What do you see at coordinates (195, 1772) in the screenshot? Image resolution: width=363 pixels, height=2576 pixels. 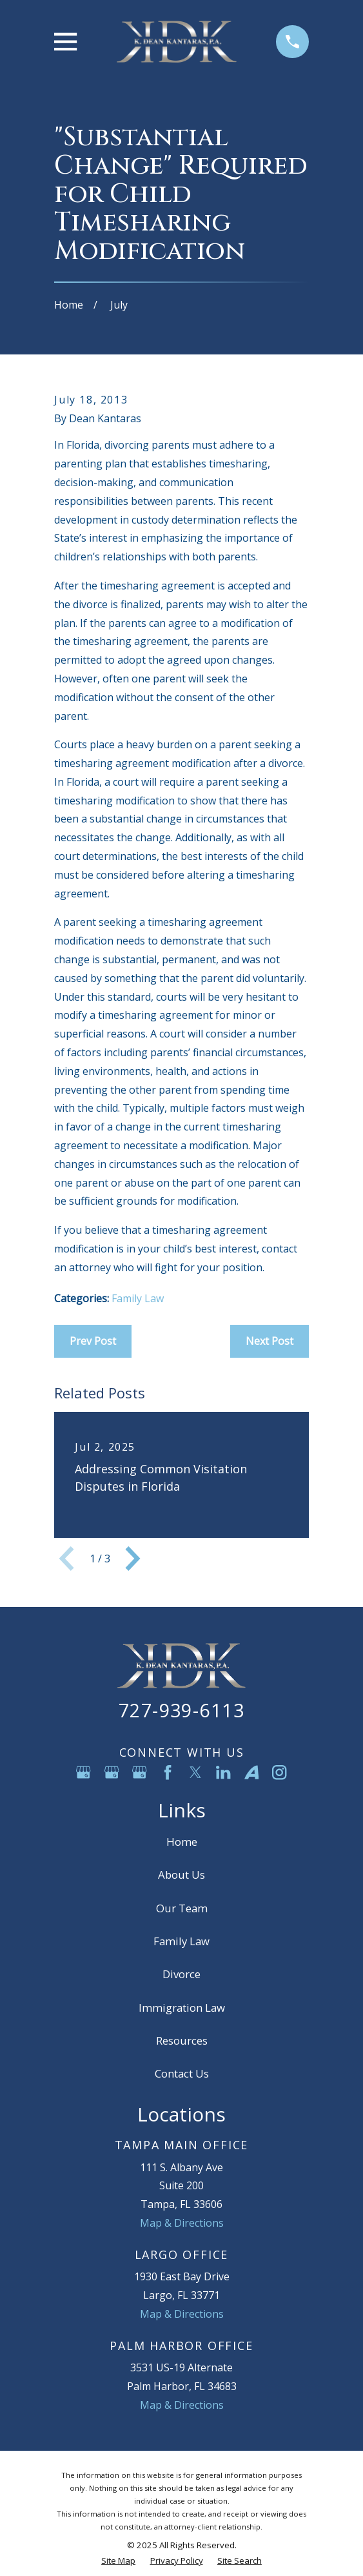 I see `[Twitter]` at bounding box center [195, 1772].